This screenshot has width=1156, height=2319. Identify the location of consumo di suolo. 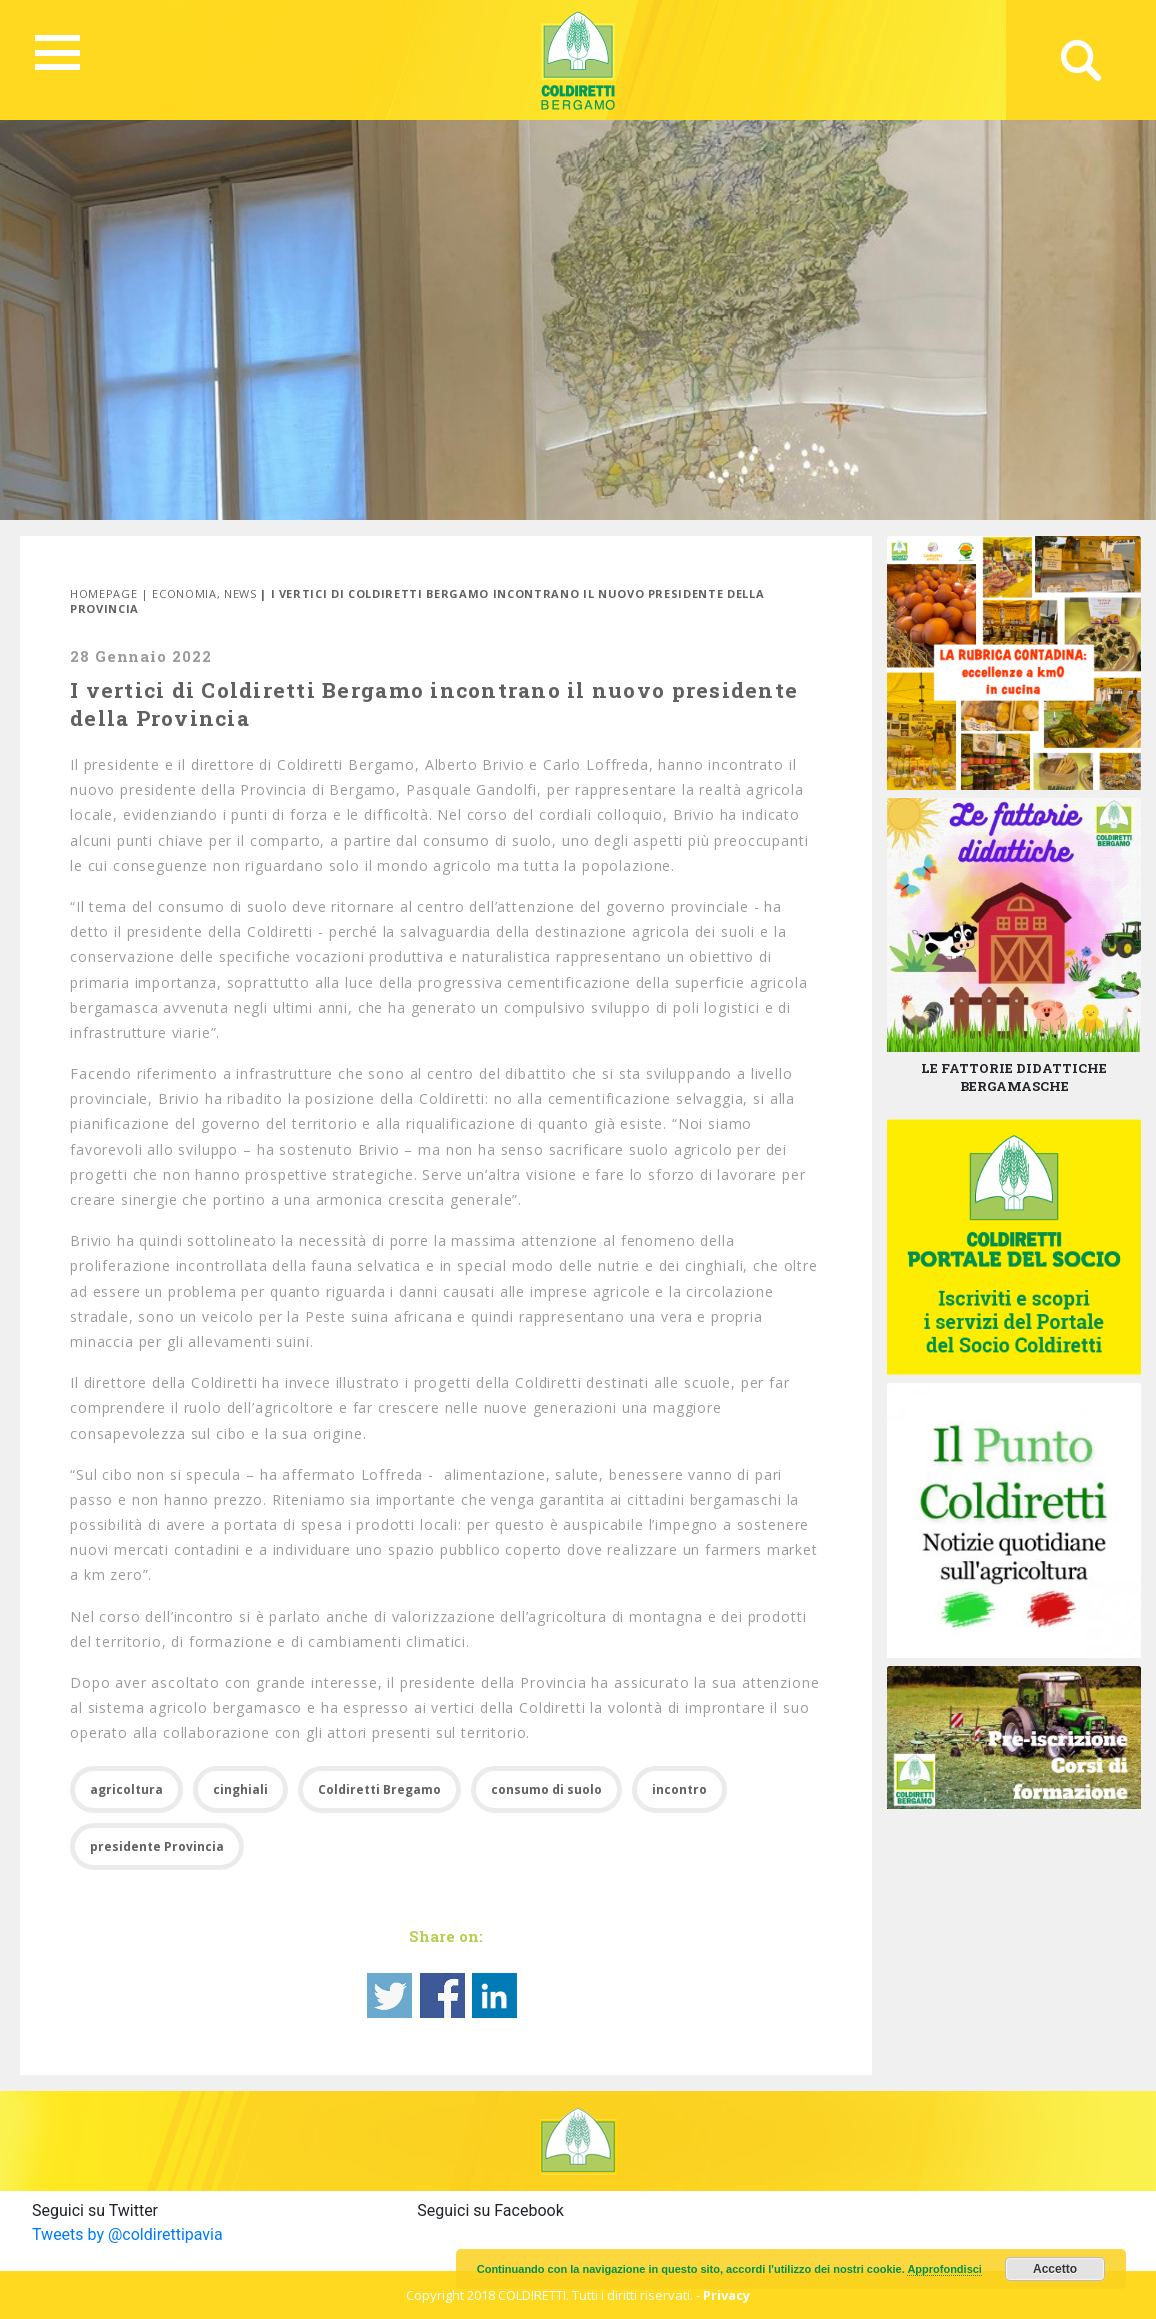
(546, 1789).